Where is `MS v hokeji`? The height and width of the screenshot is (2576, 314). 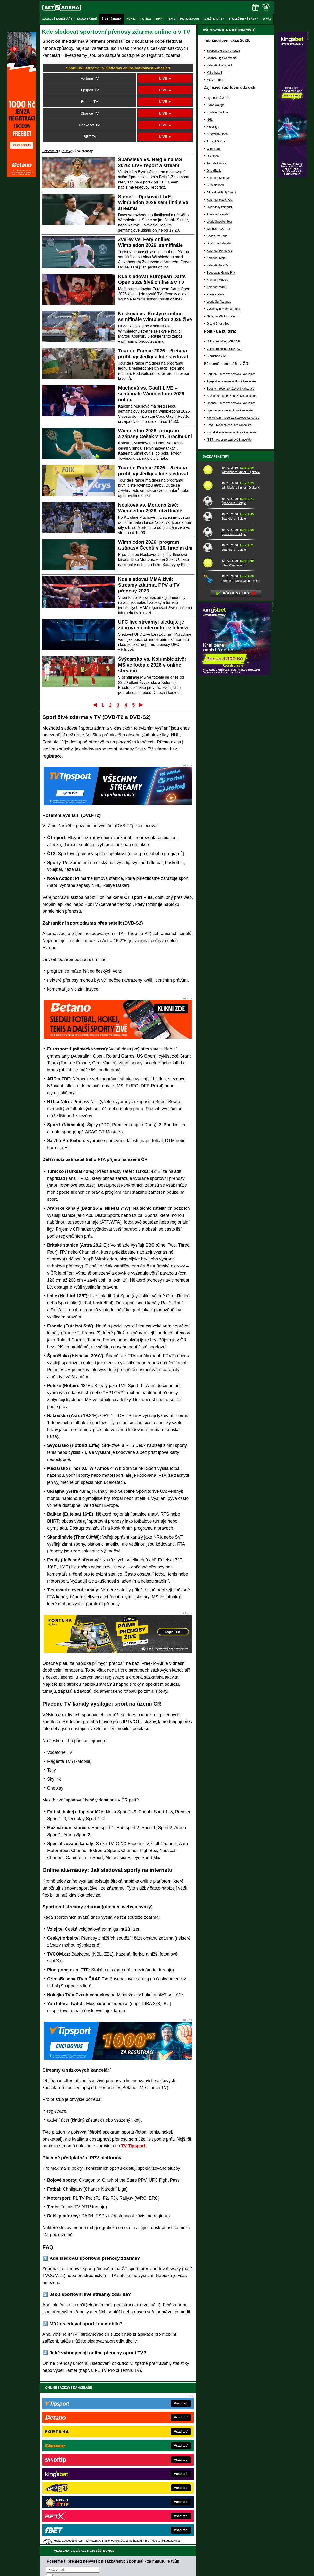
MS v hokeji is located at coordinates (214, 72).